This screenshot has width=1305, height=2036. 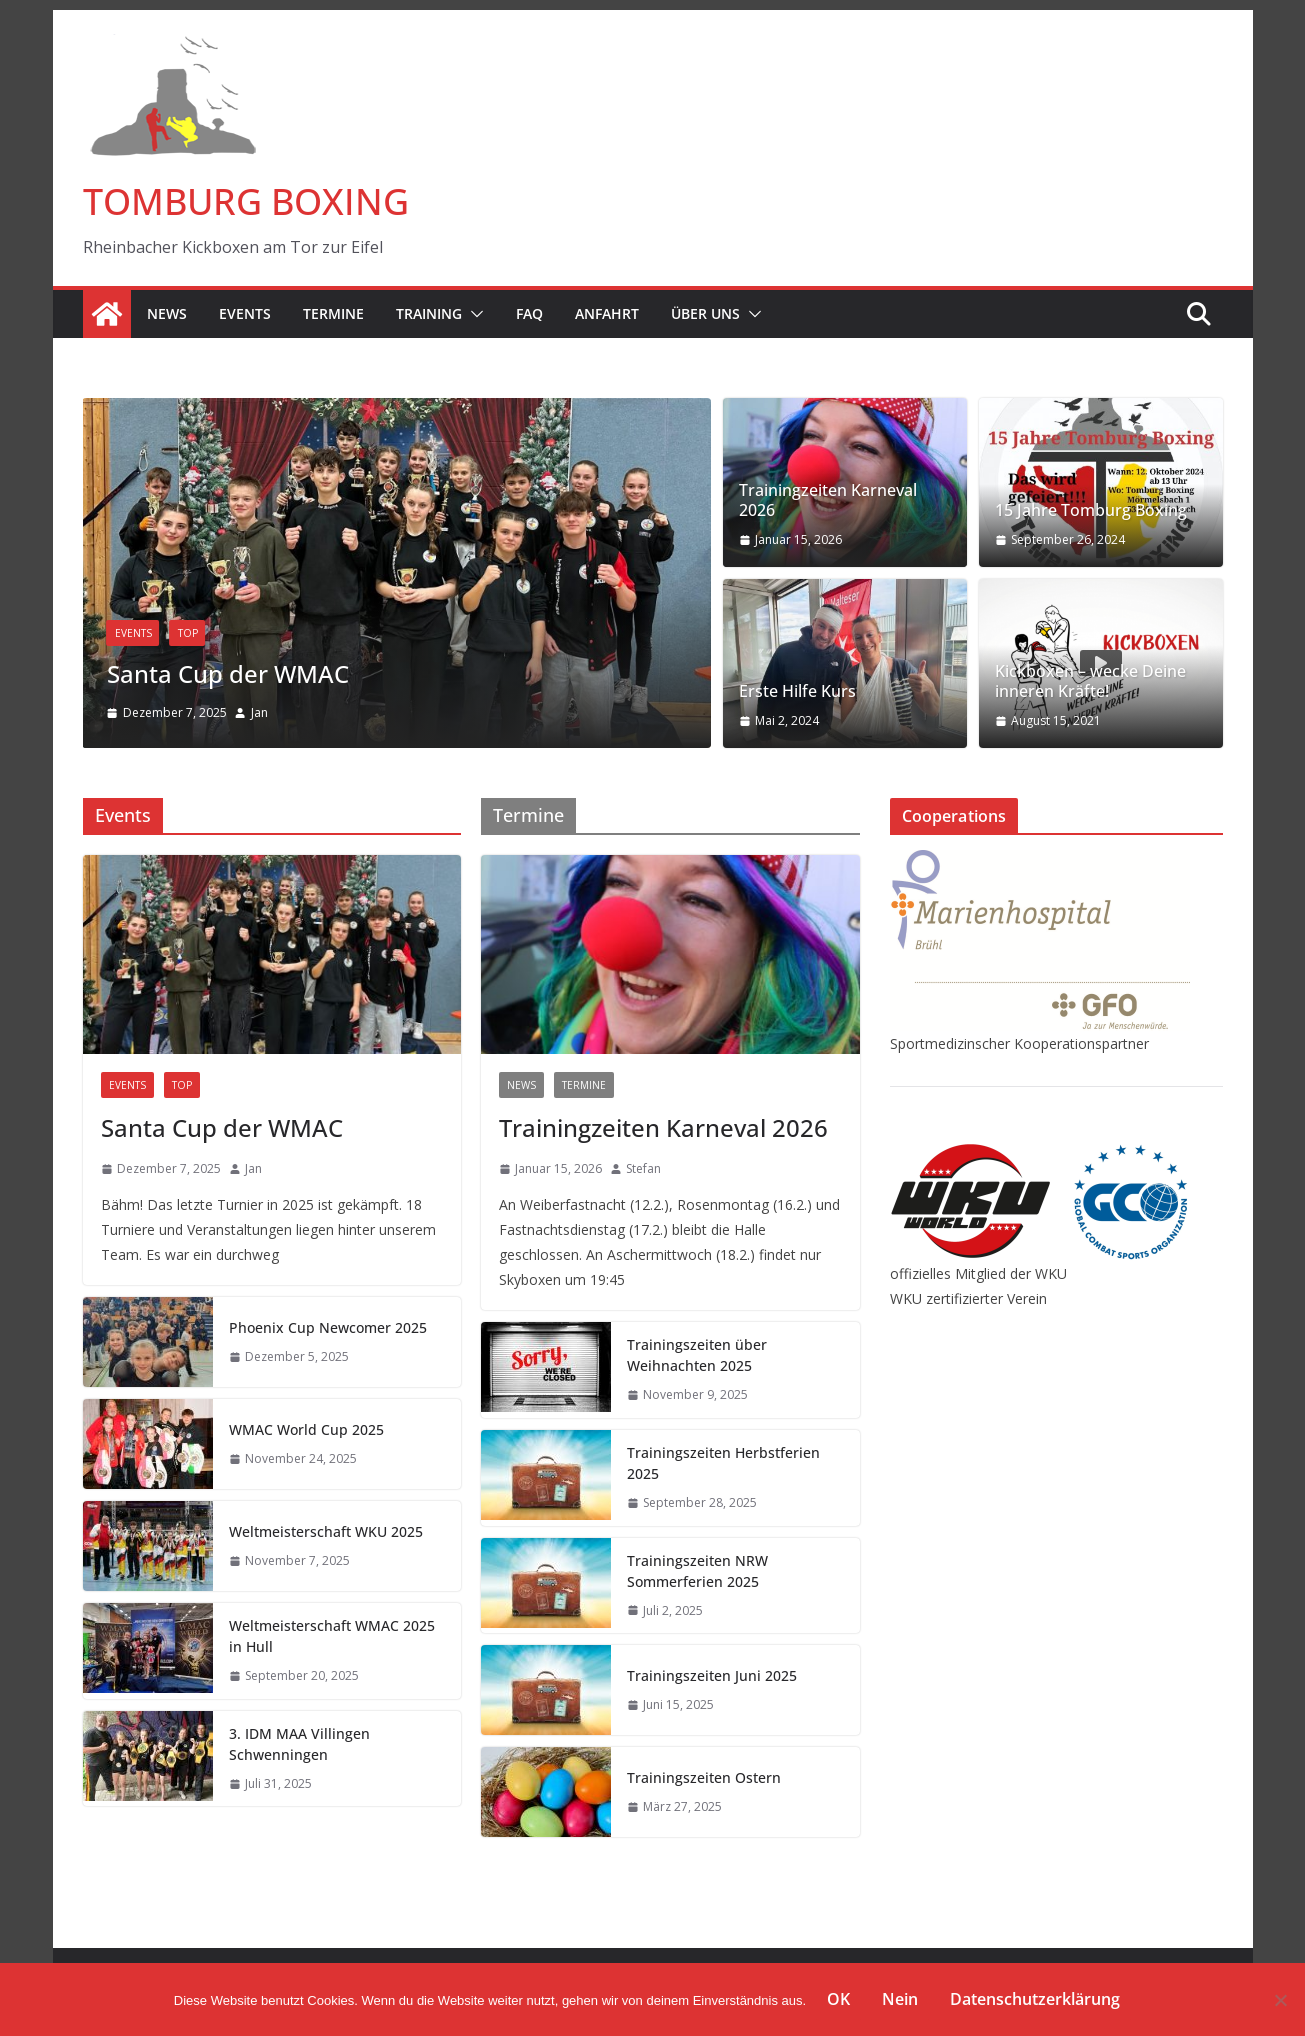 What do you see at coordinates (228, 674) in the screenshot?
I see `Santa Cup der WMAC` at bounding box center [228, 674].